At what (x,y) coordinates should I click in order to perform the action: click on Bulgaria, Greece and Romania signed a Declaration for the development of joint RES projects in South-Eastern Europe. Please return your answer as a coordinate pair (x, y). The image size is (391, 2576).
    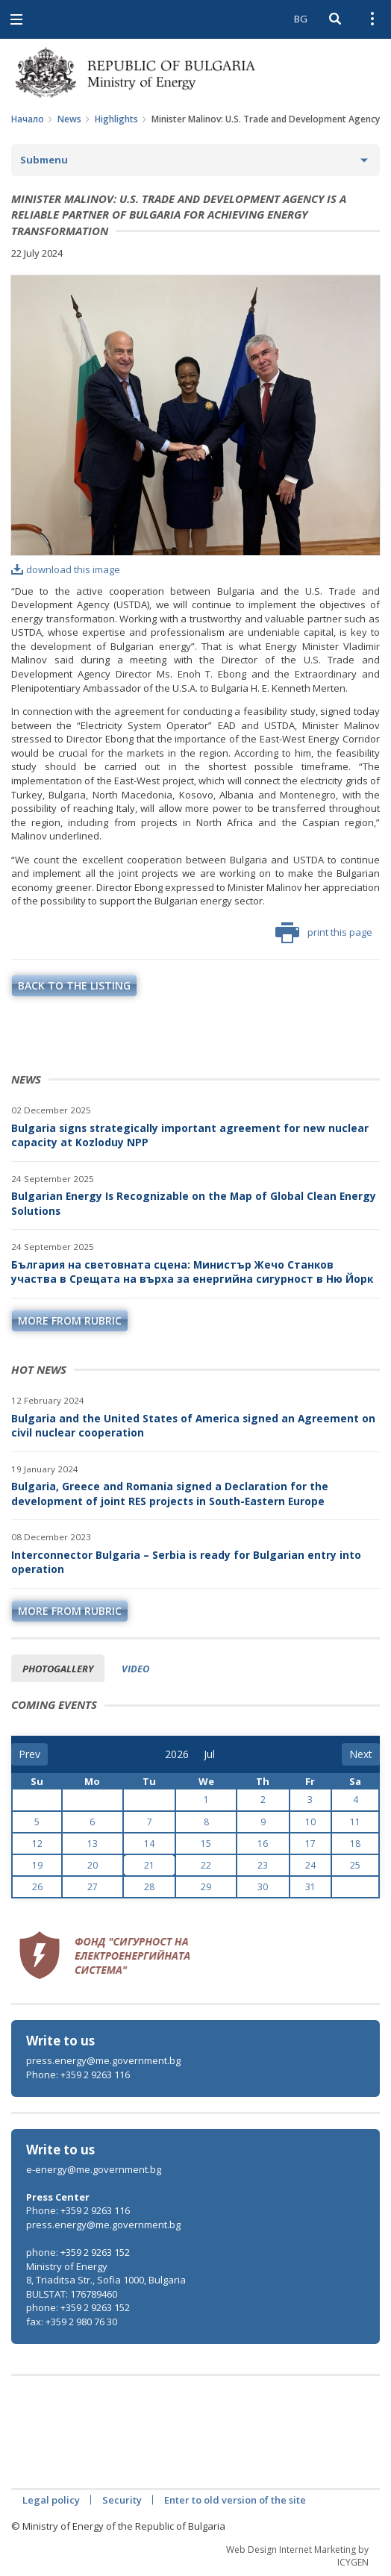
    Looking at the image, I should click on (169, 1493).